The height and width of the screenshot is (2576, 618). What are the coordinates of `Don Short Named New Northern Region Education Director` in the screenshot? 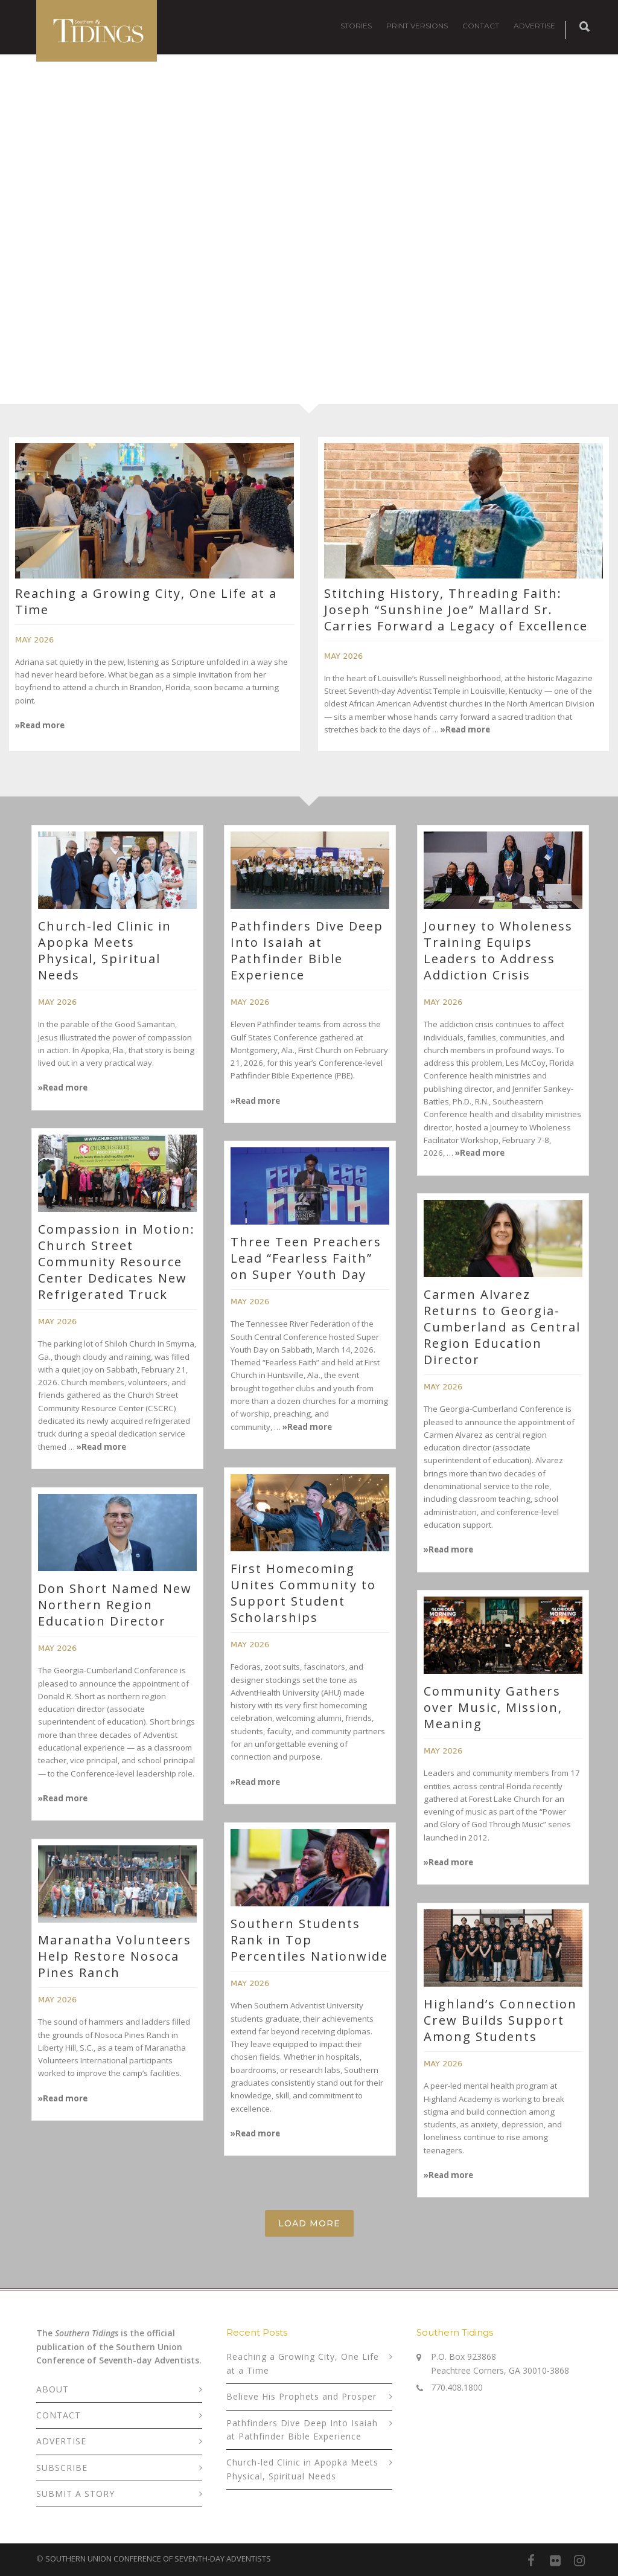 It's located at (115, 1604).